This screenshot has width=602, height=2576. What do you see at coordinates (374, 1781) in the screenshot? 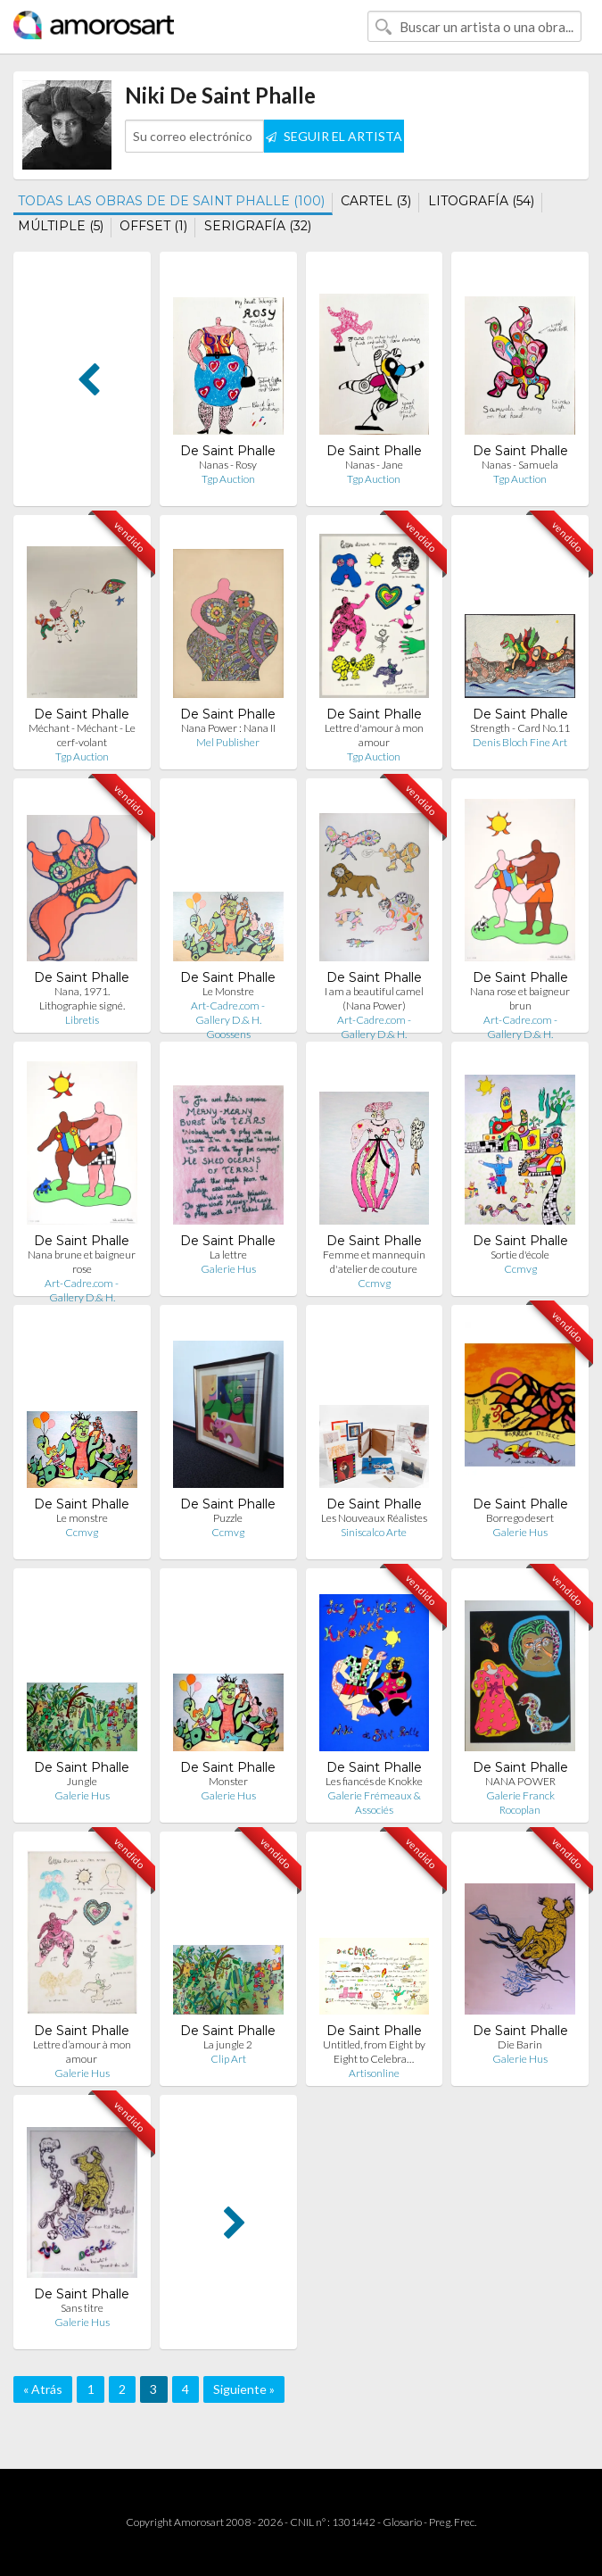
I see `Les fiancés de Knokke` at bounding box center [374, 1781].